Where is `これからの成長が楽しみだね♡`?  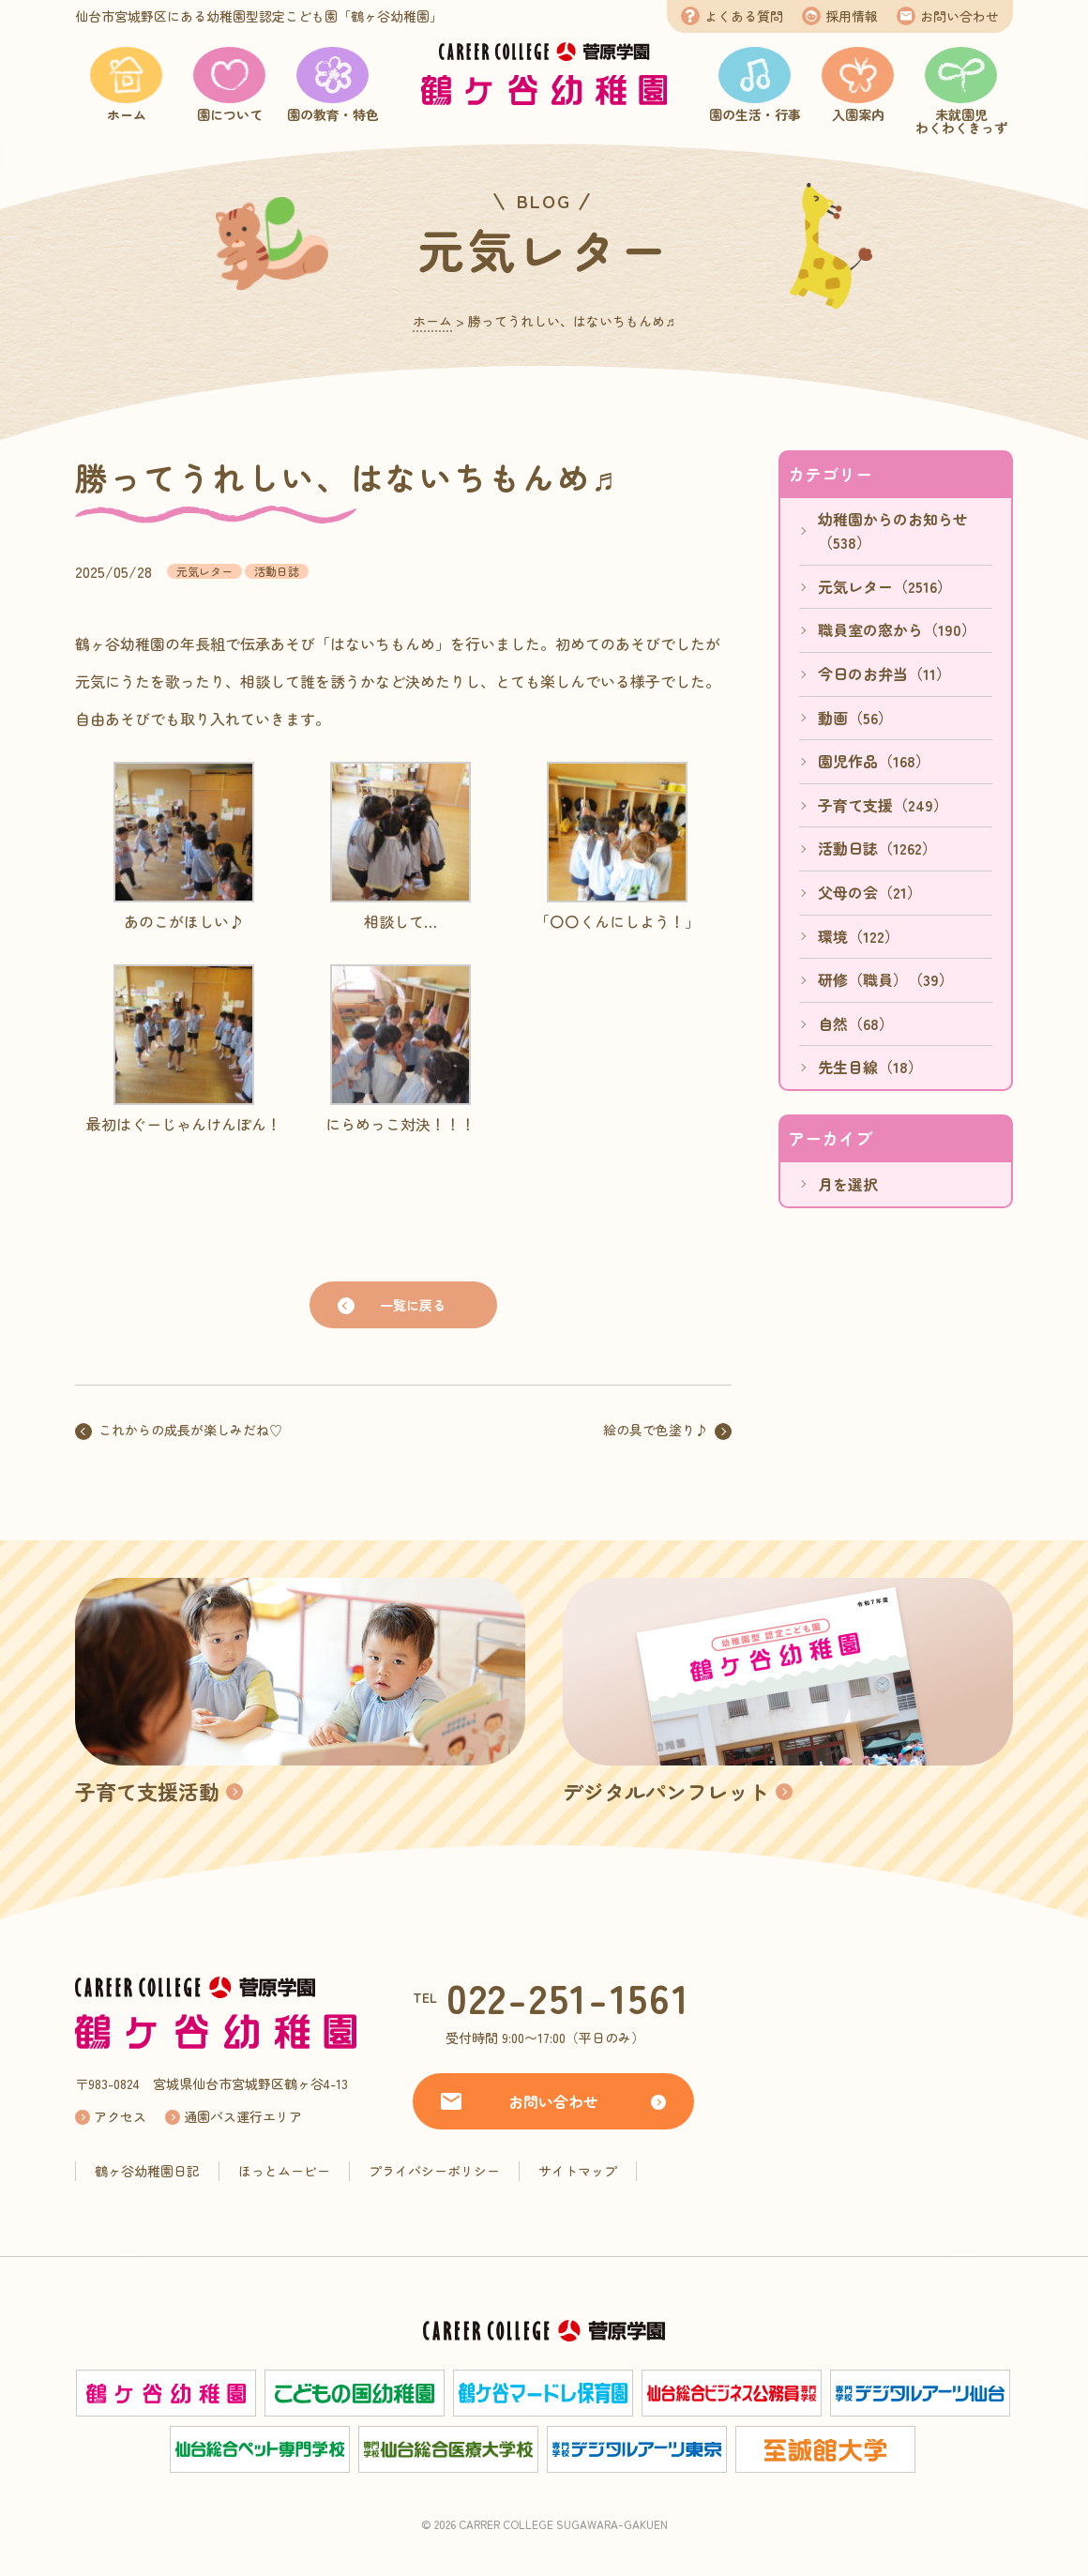
これからの成長が楽しみだね♡ is located at coordinates (190, 1429).